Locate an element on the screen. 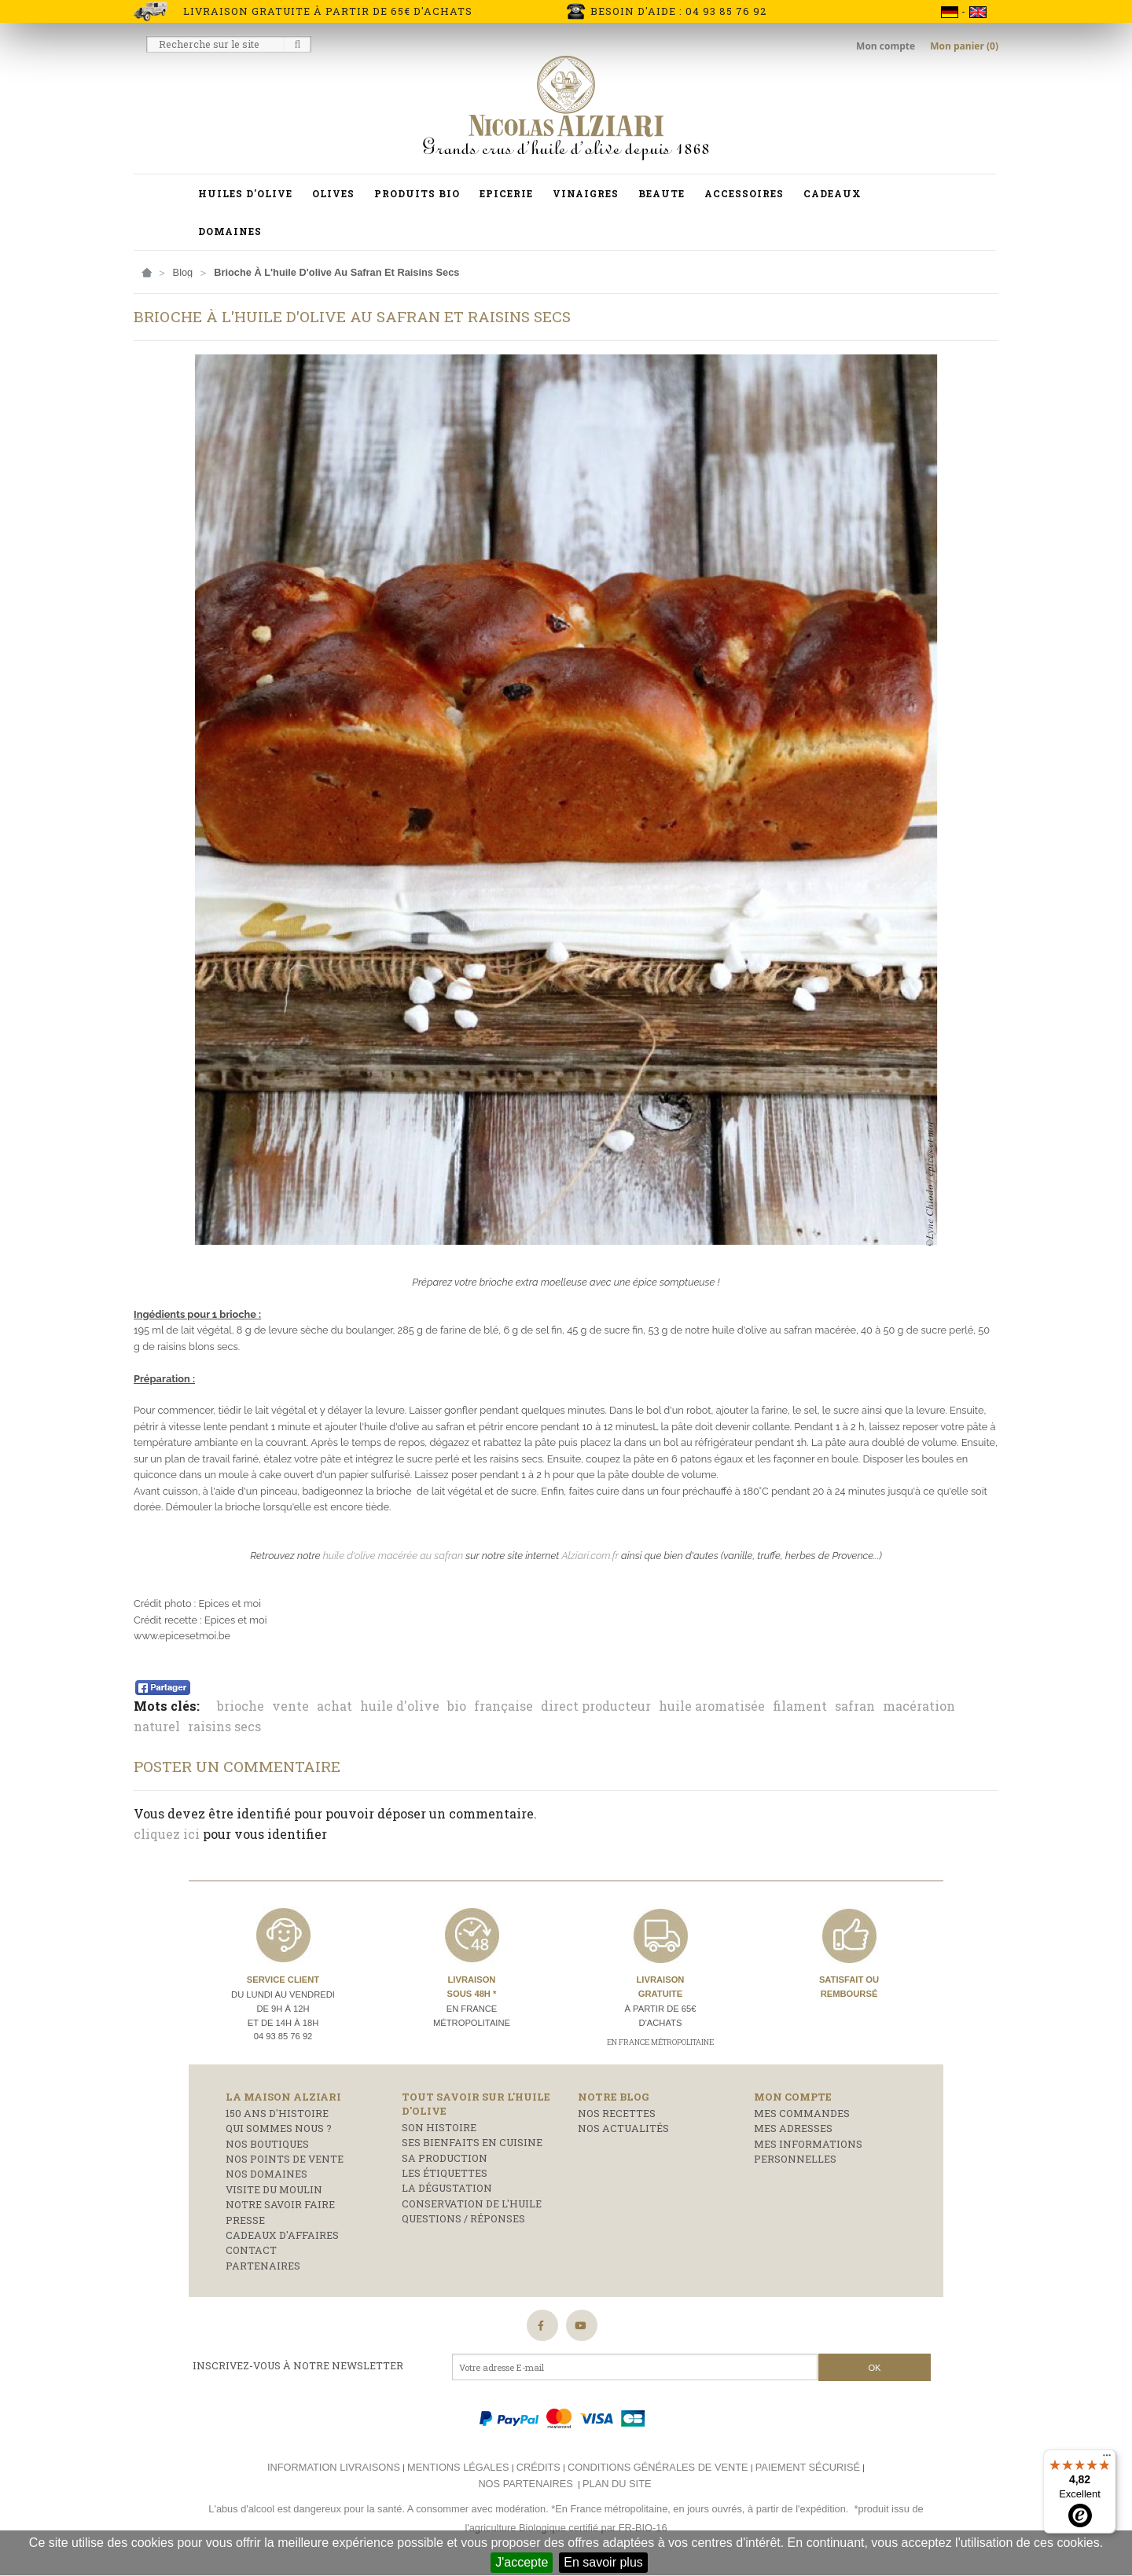 This screenshot has width=1132, height=2576. Mon compte is located at coordinates (886, 46).